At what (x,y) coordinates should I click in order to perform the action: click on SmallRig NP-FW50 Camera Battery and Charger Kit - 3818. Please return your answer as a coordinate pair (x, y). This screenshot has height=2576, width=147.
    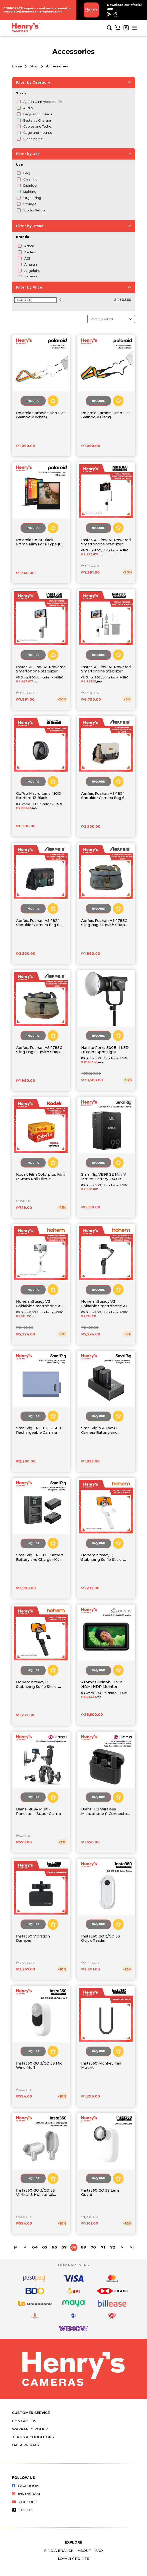
    Looking at the image, I should click on (99, 1430).